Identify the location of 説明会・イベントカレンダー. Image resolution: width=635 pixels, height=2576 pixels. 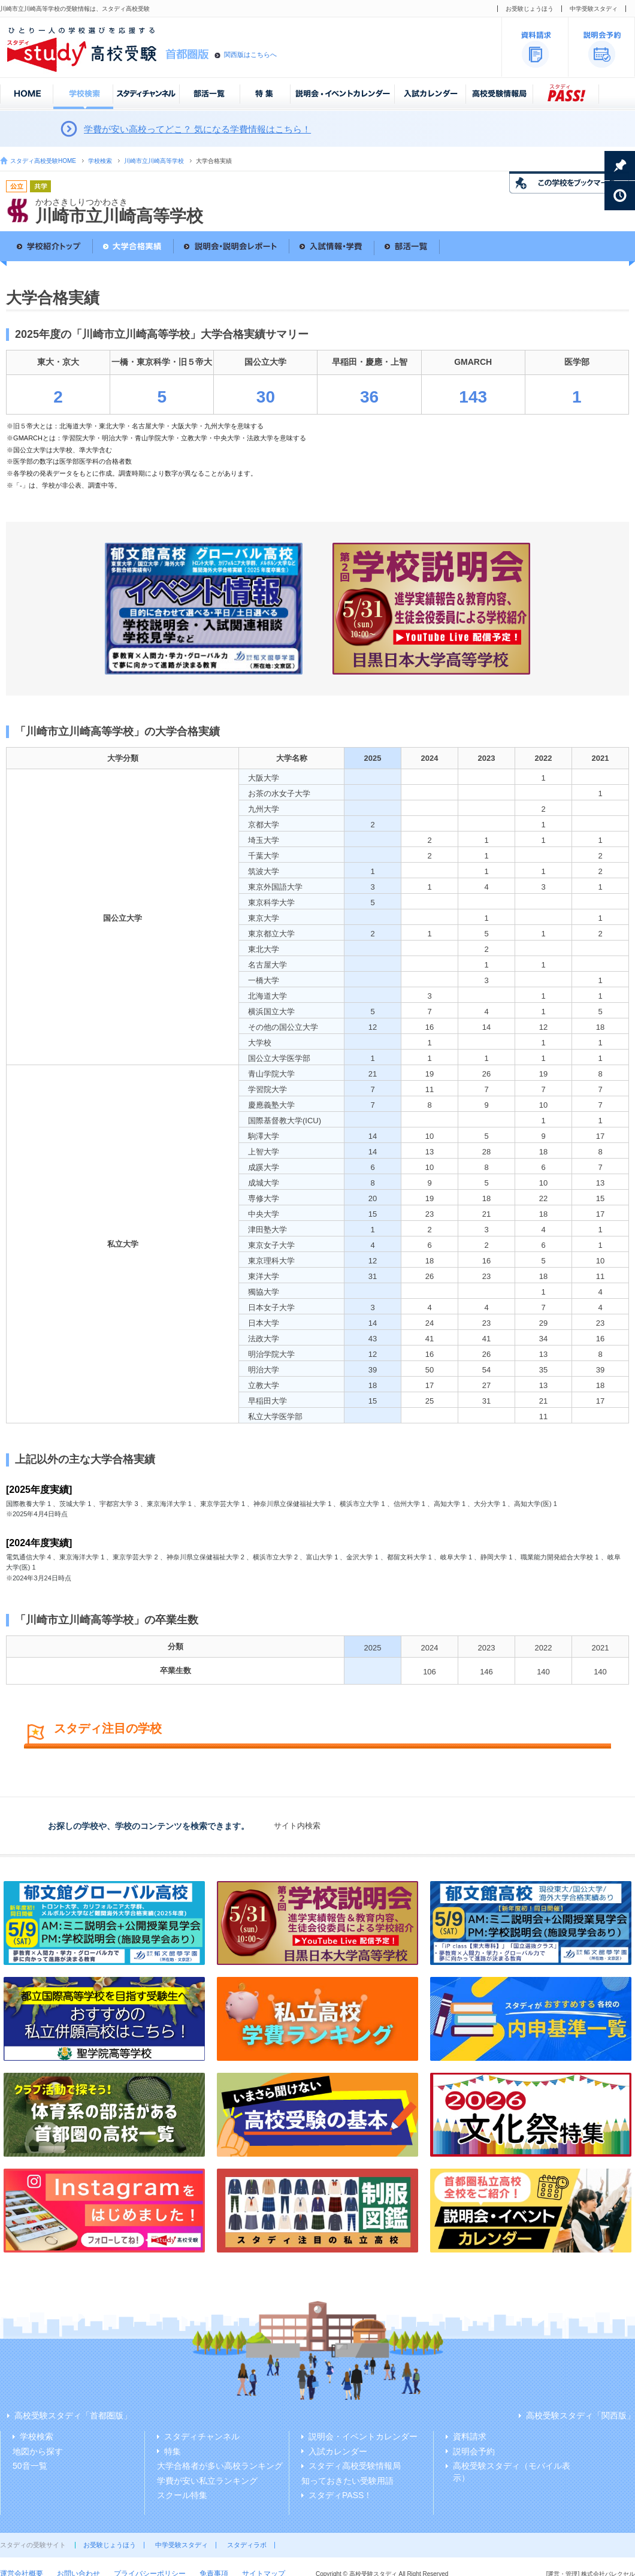
(363, 2436).